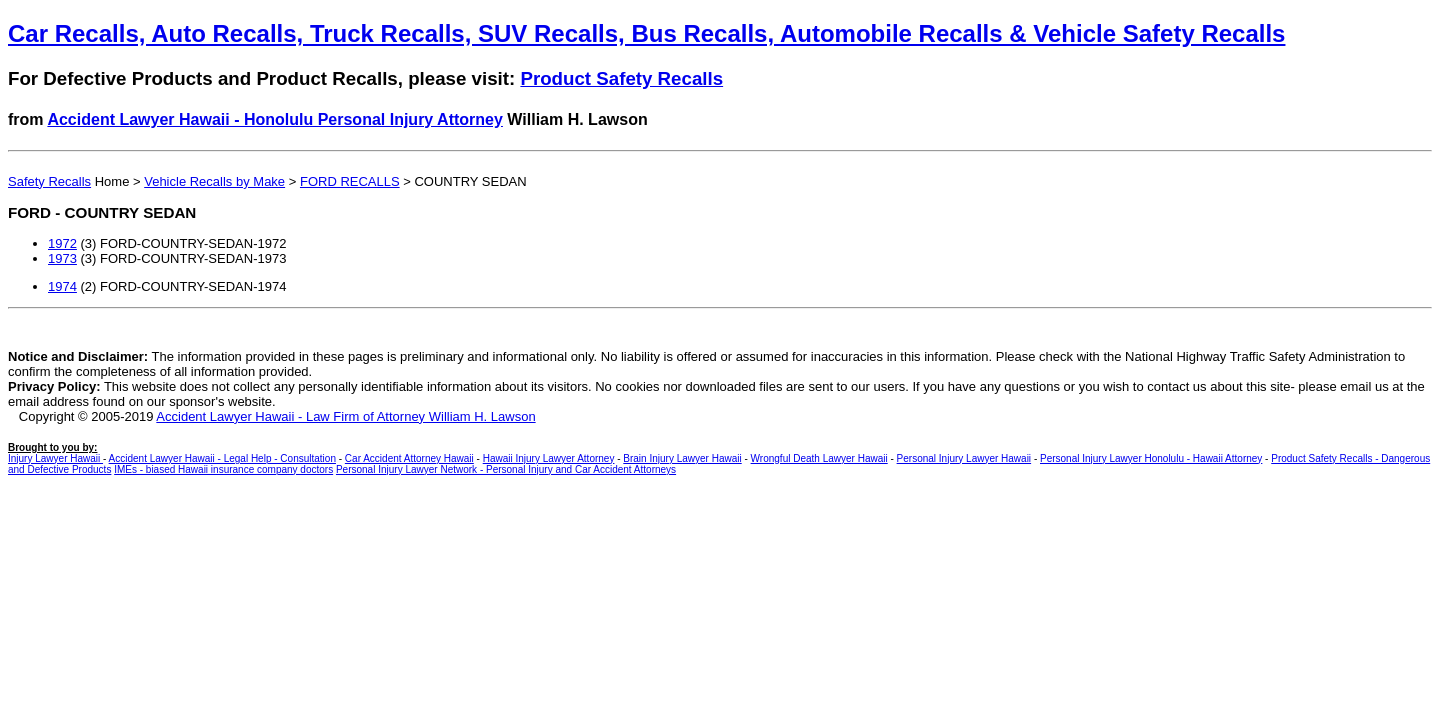 Image resolution: width=1440 pixels, height=720 pixels. Describe the element at coordinates (223, 469) in the screenshot. I see `IMEs - biased Hawaii insurance company doctors` at that location.